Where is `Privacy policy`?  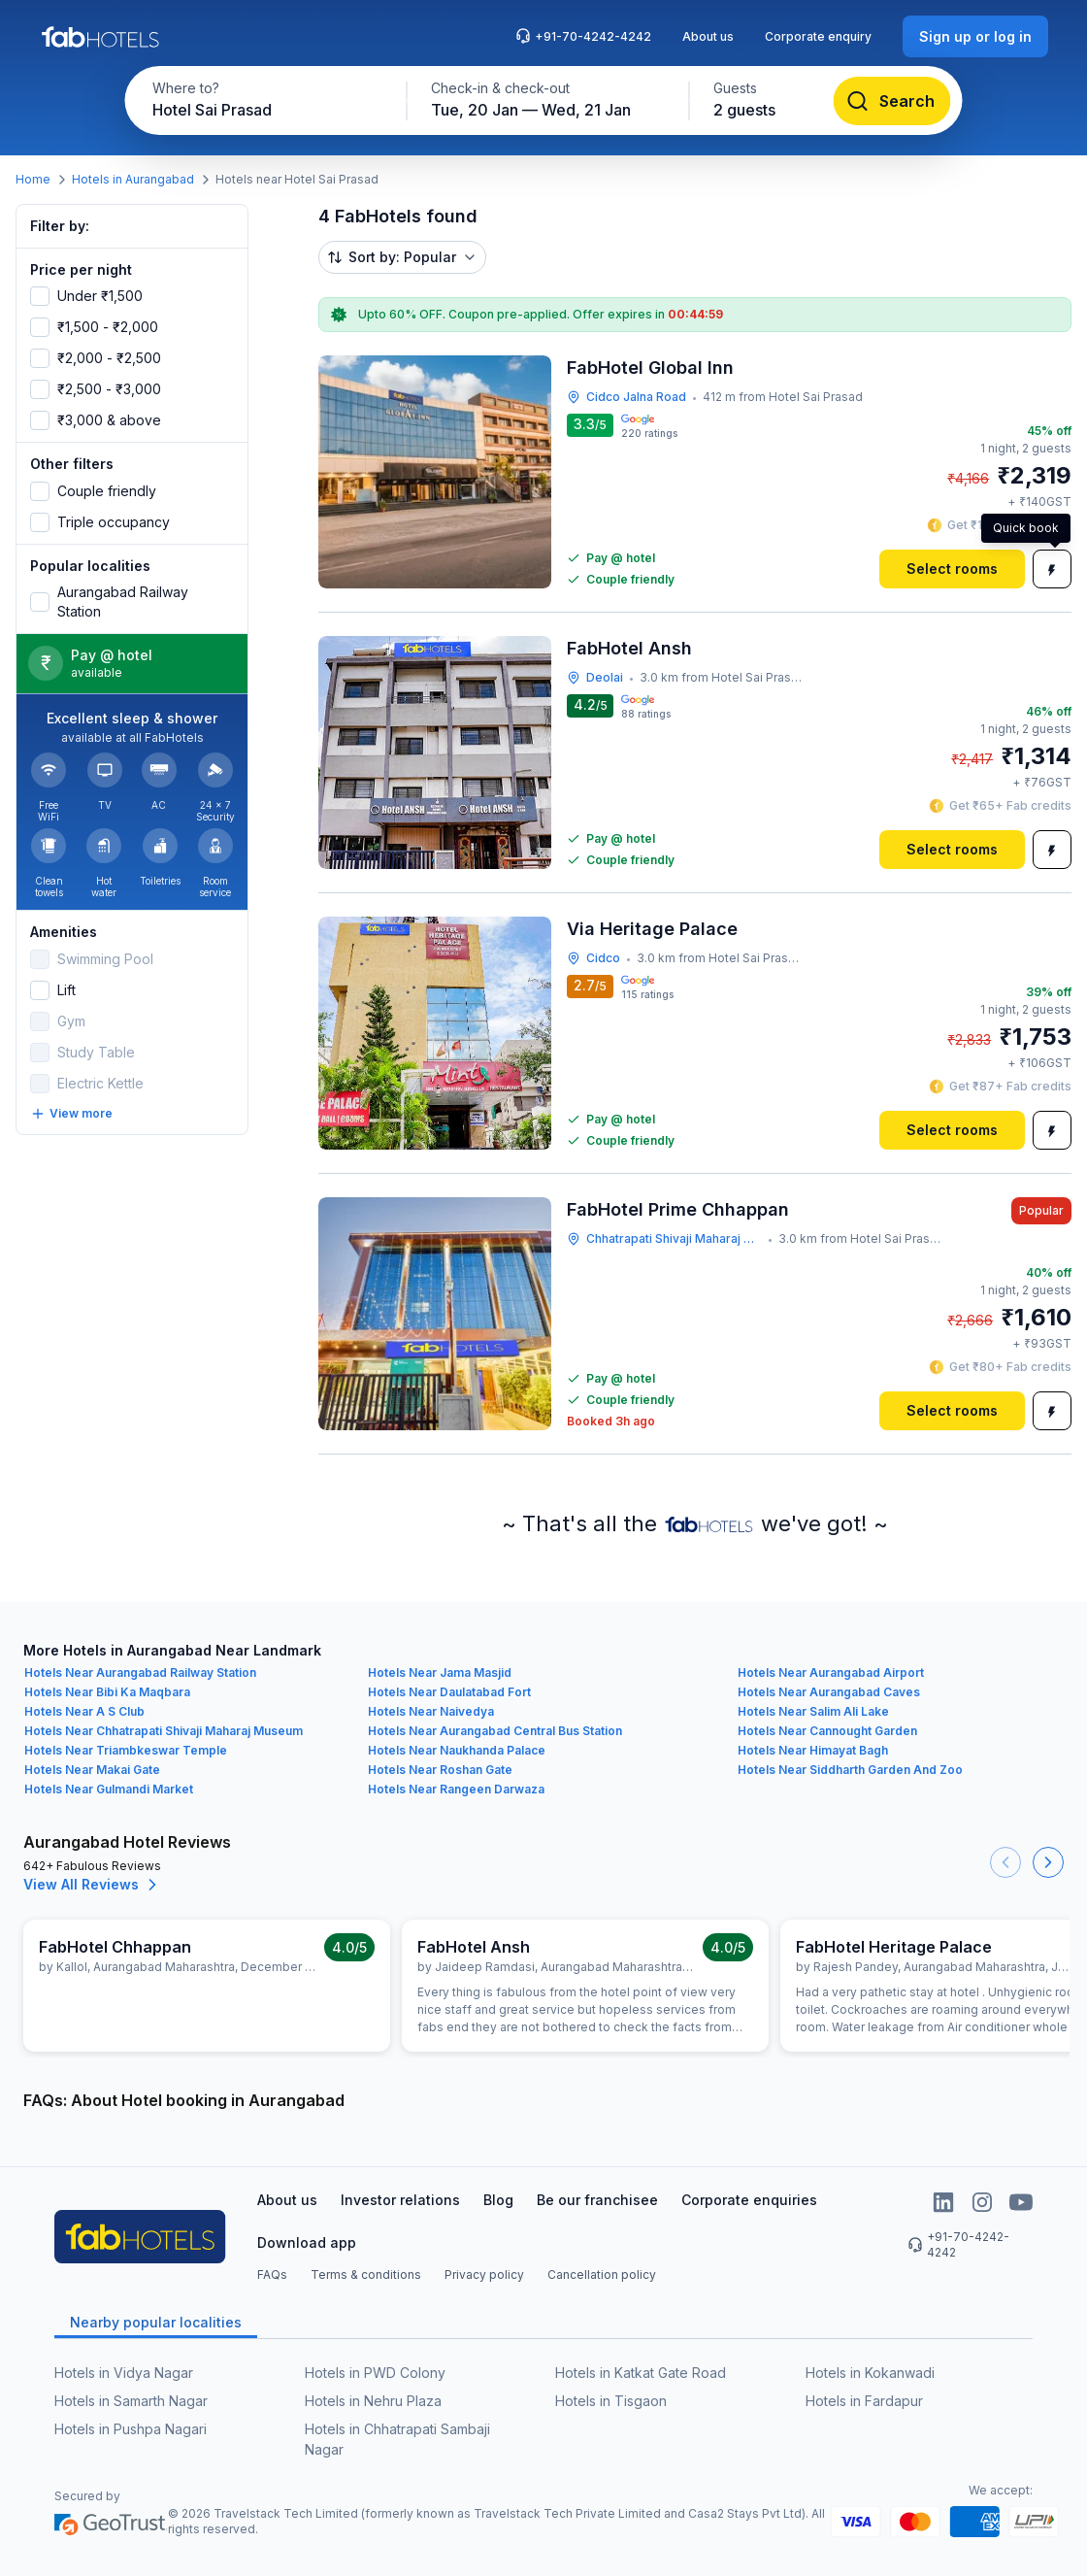 Privacy policy is located at coordinates (484, 2274).